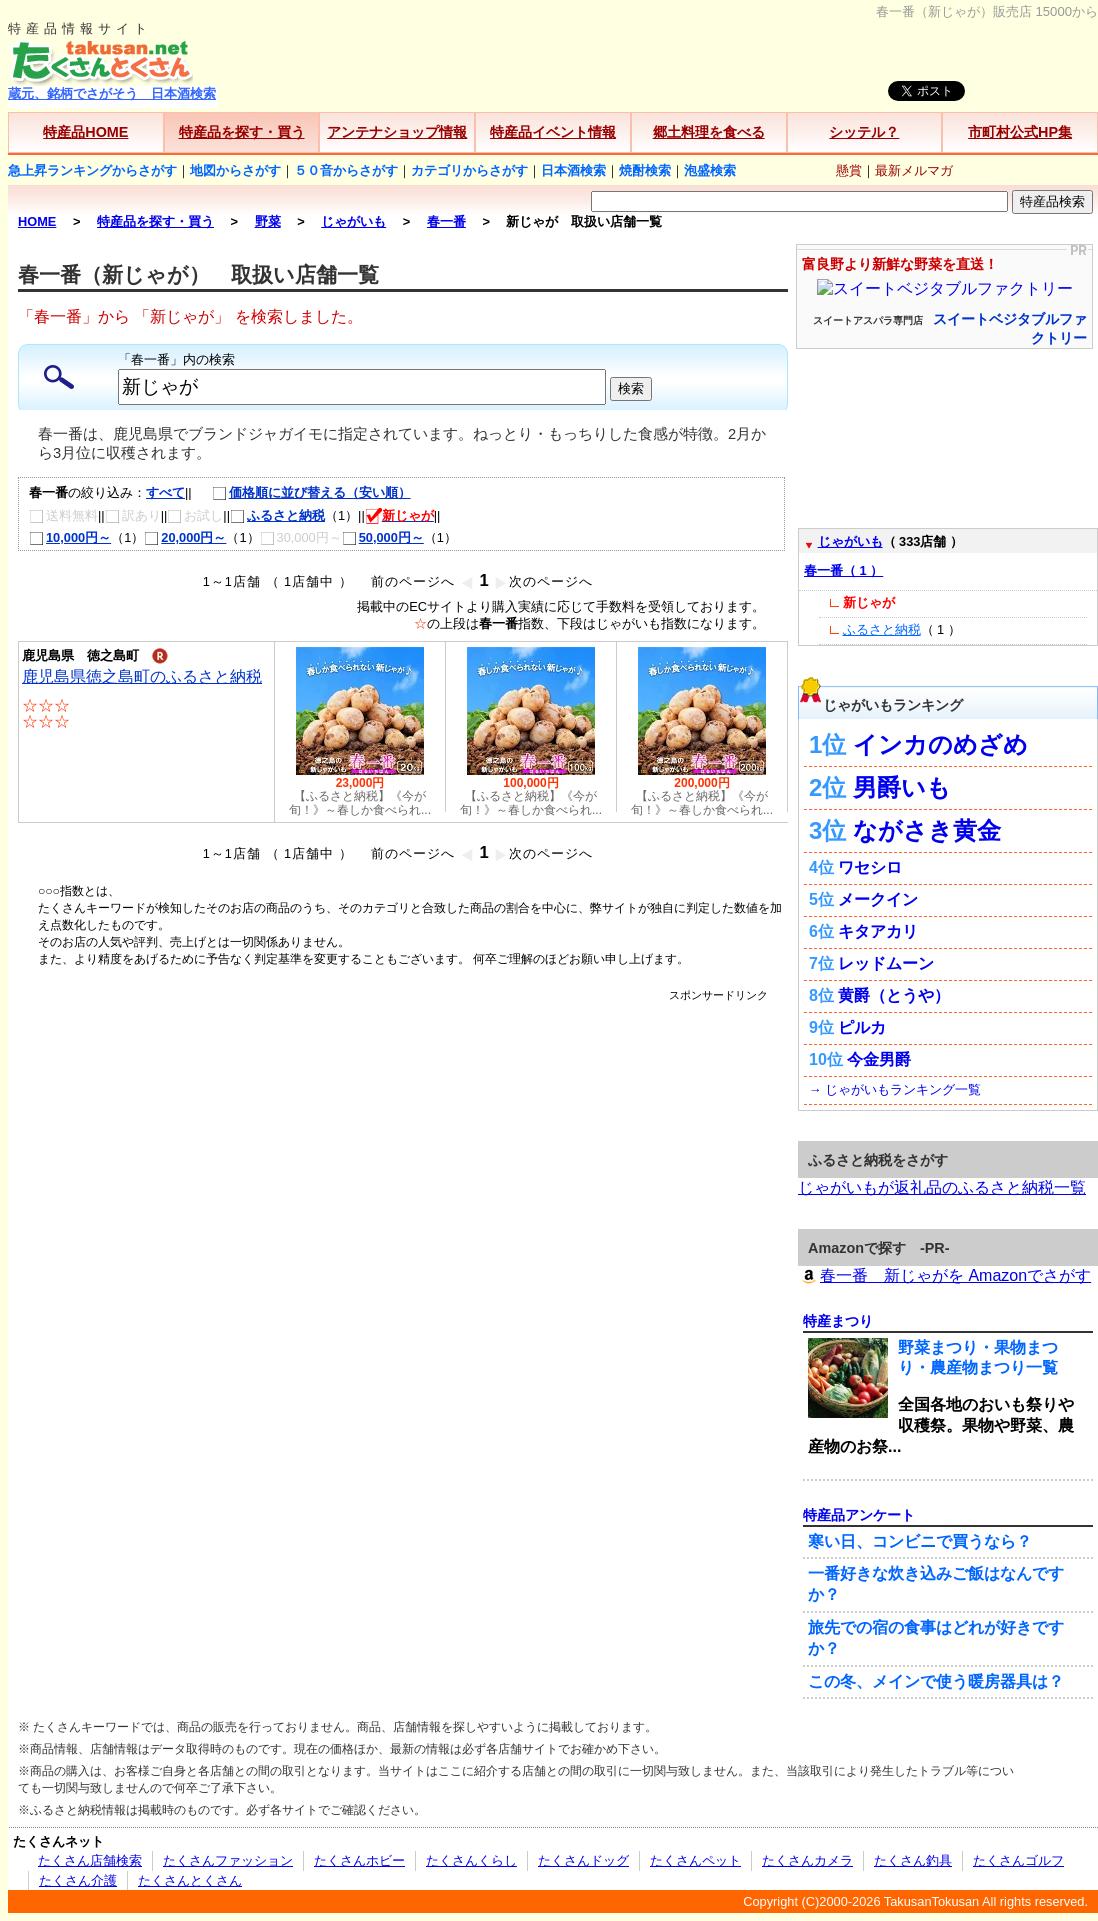 This screenshot has width=1098, height=1921. I want to click on じゃがいもが返礼品のふるさと納税一覧, so click(942, 1187).